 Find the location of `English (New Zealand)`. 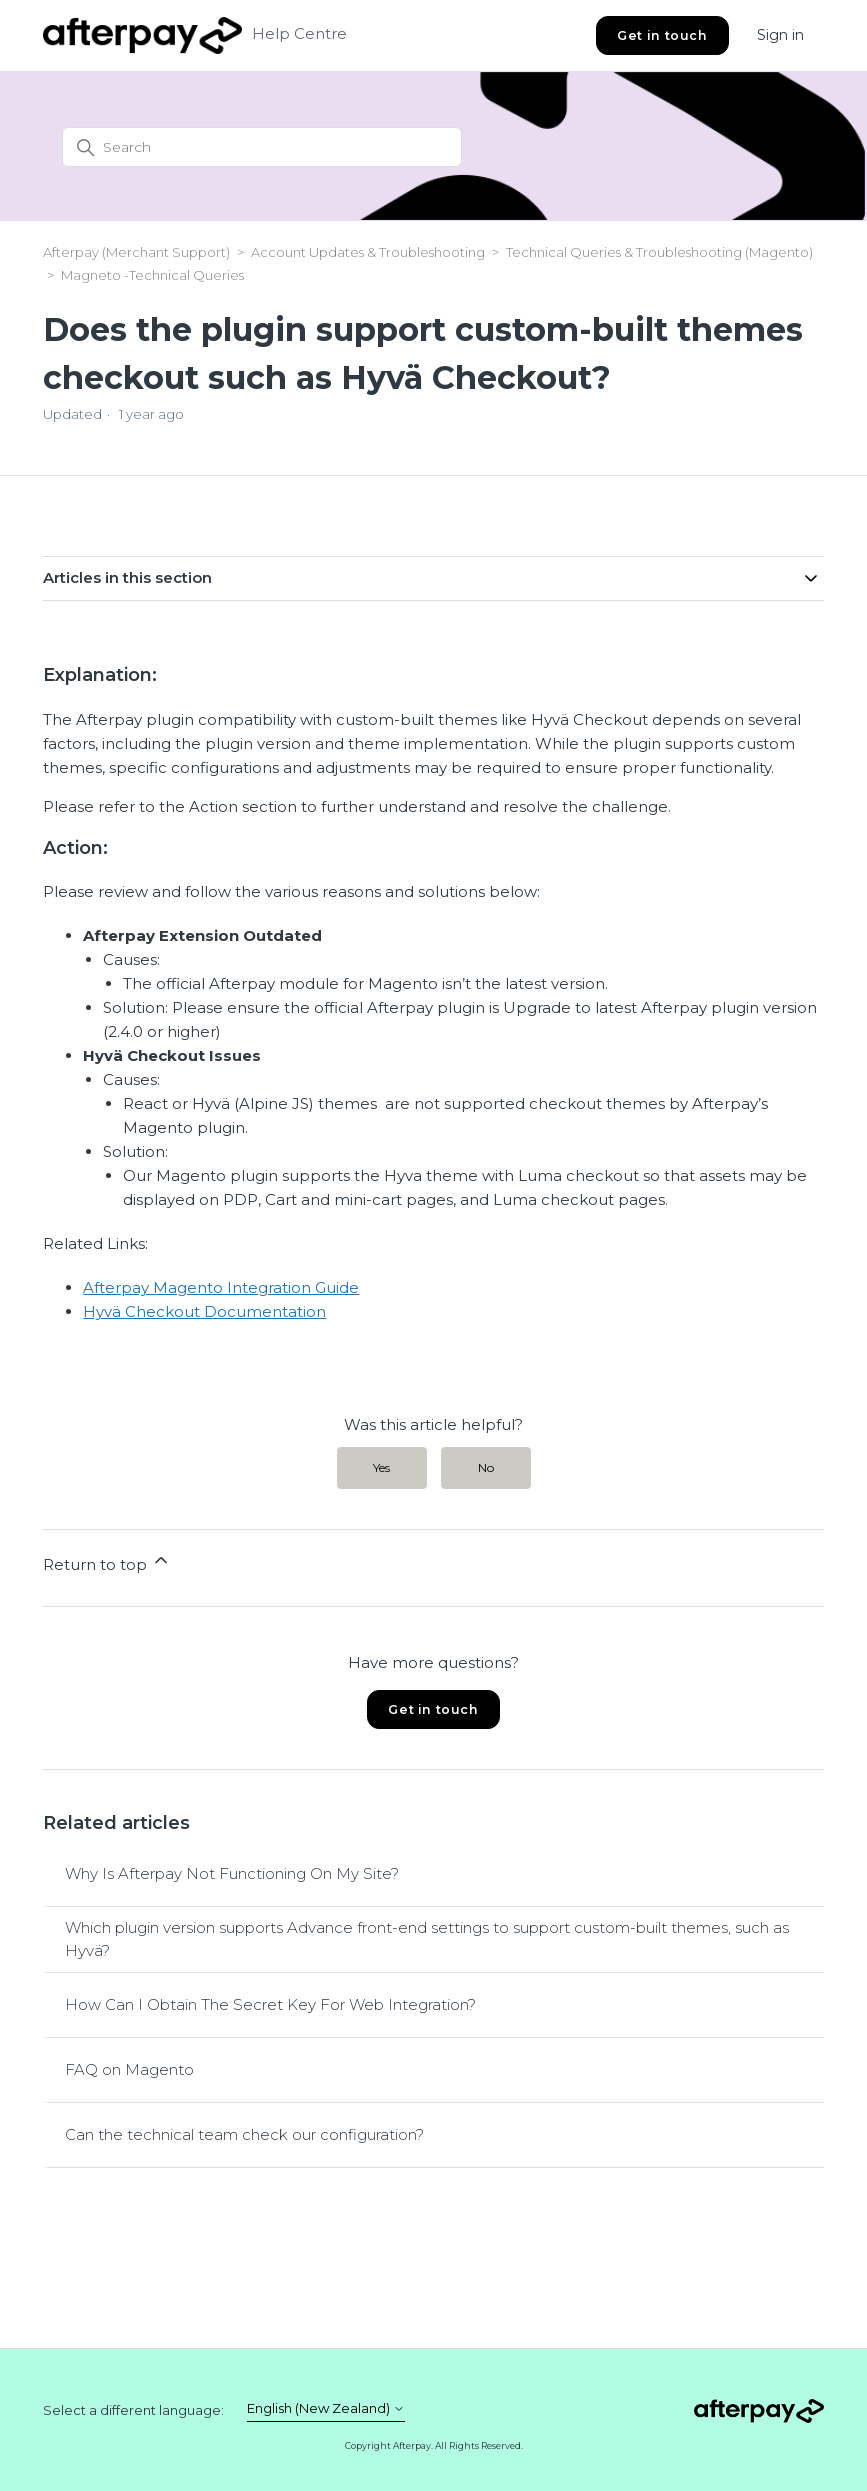

English (New Zealand) is located at coordinates (326, 2408).